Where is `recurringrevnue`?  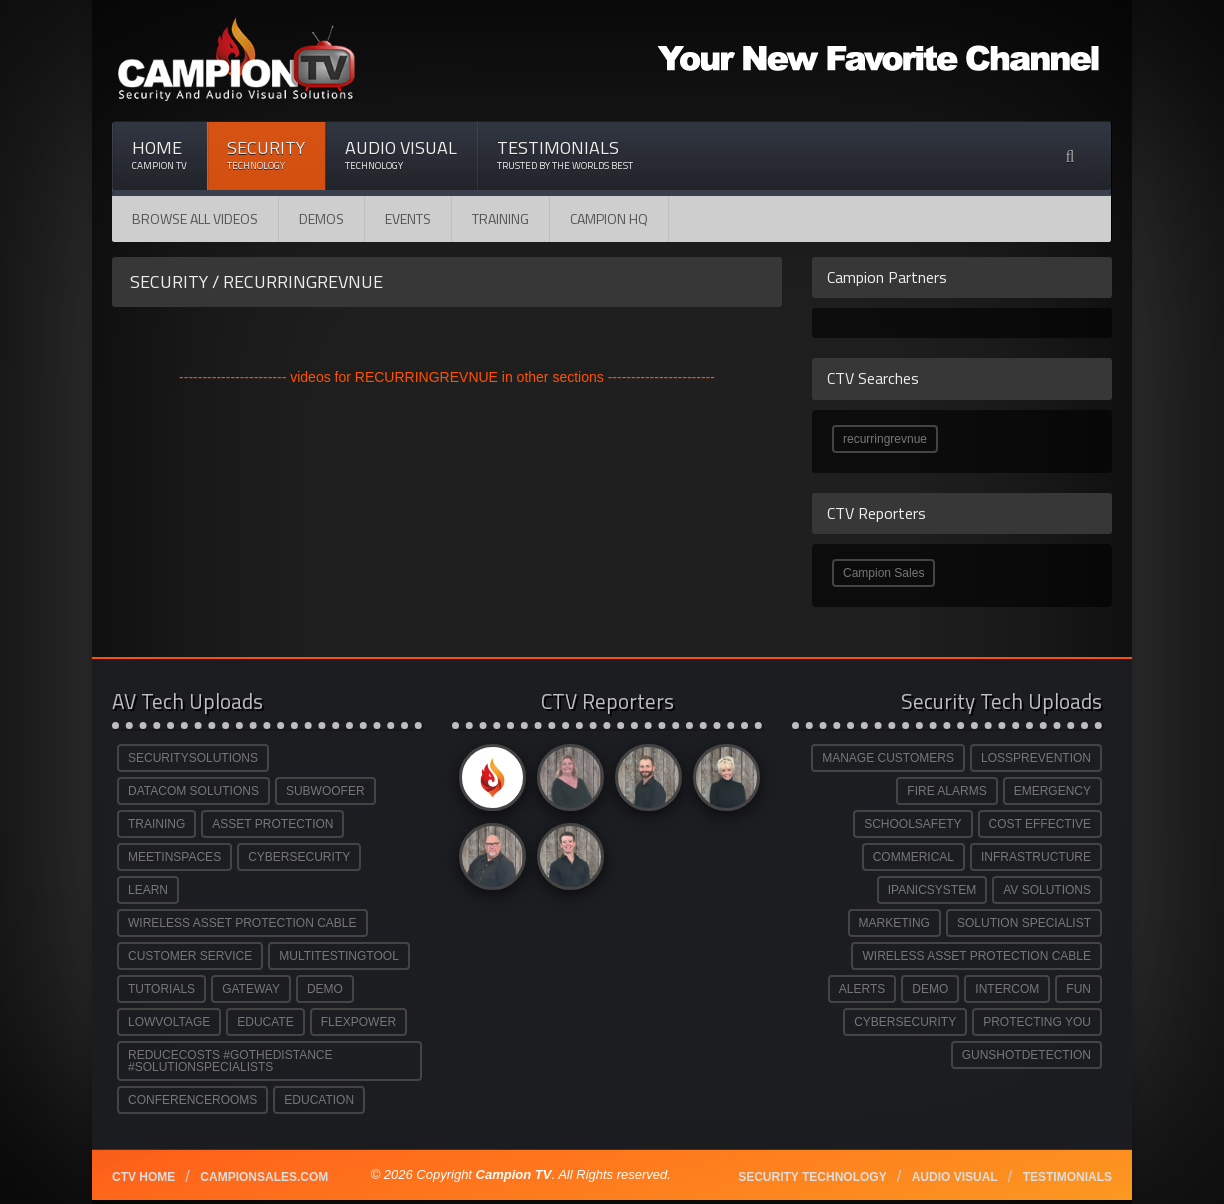
recurringrevnue is located at coordinates (885, 439).